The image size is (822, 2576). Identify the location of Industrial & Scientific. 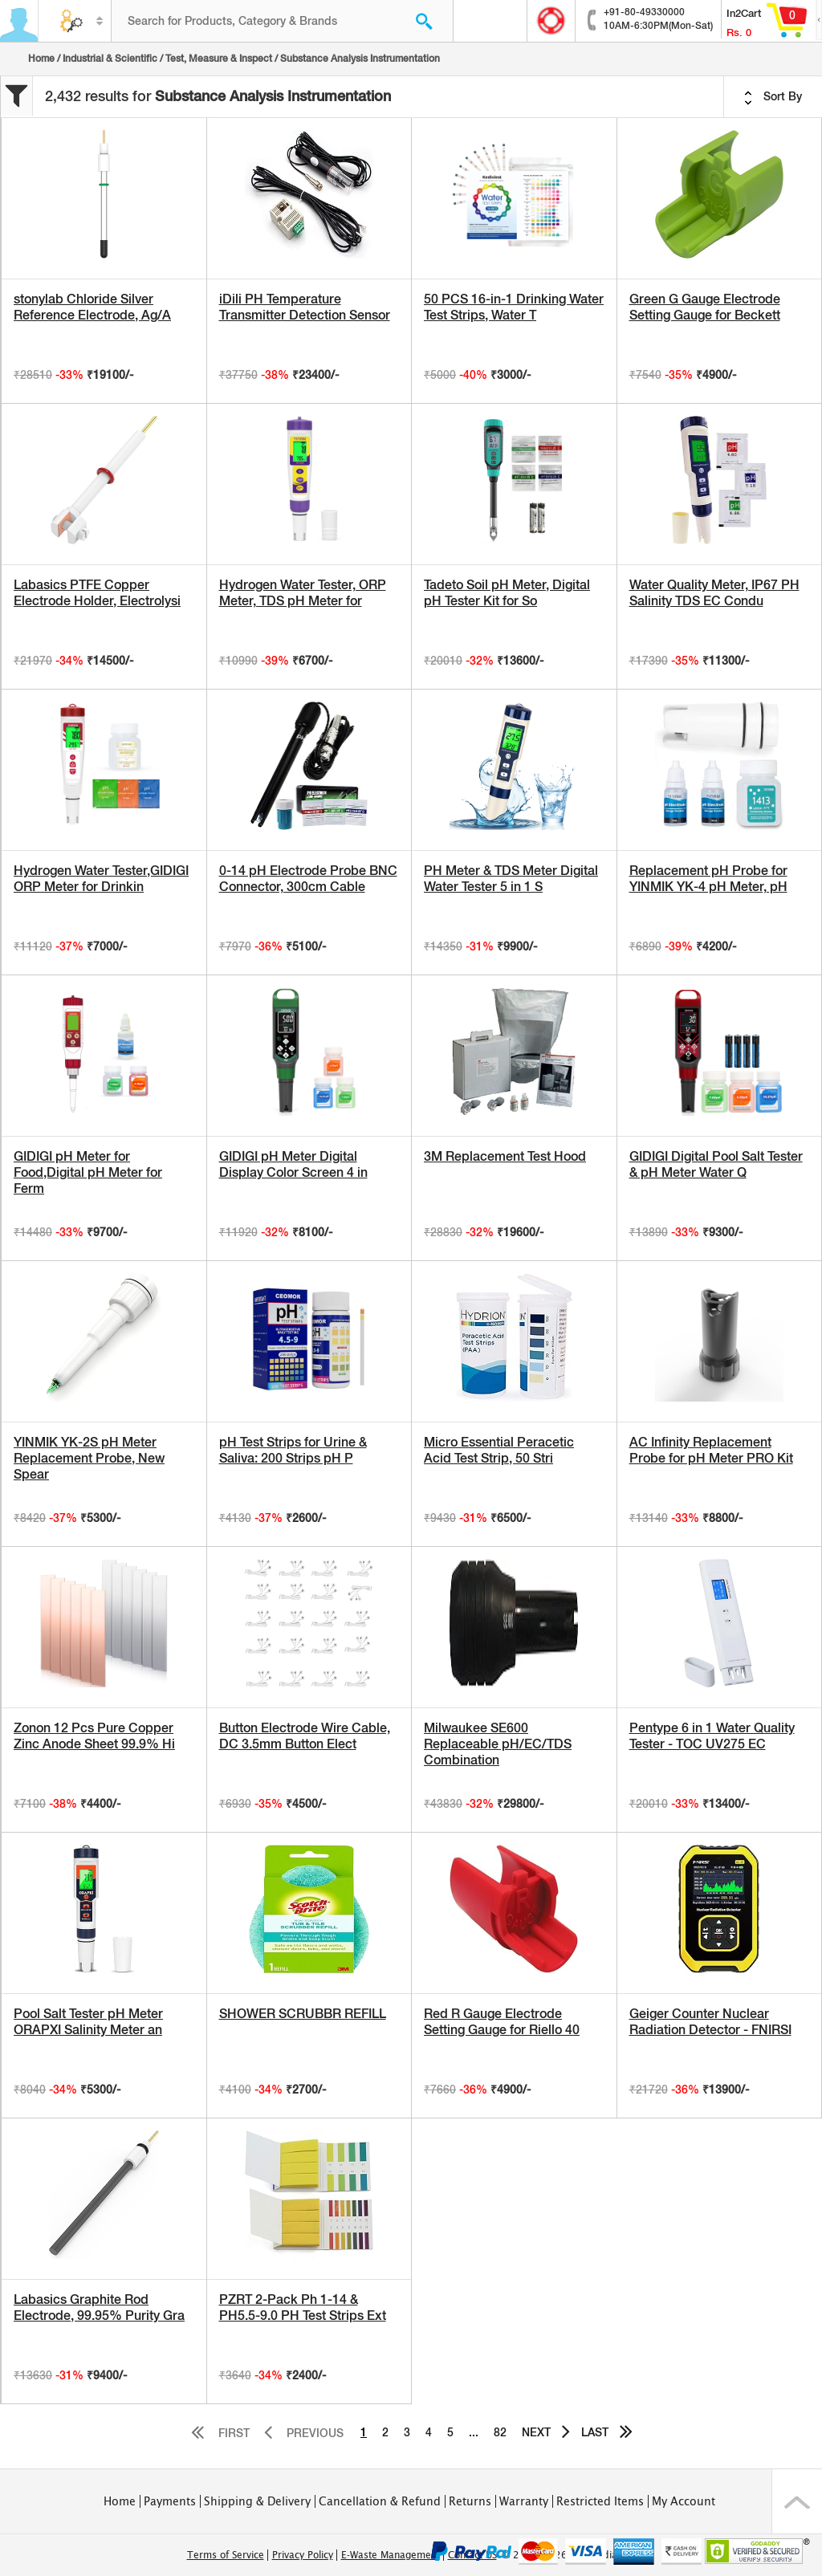
(110, 58).